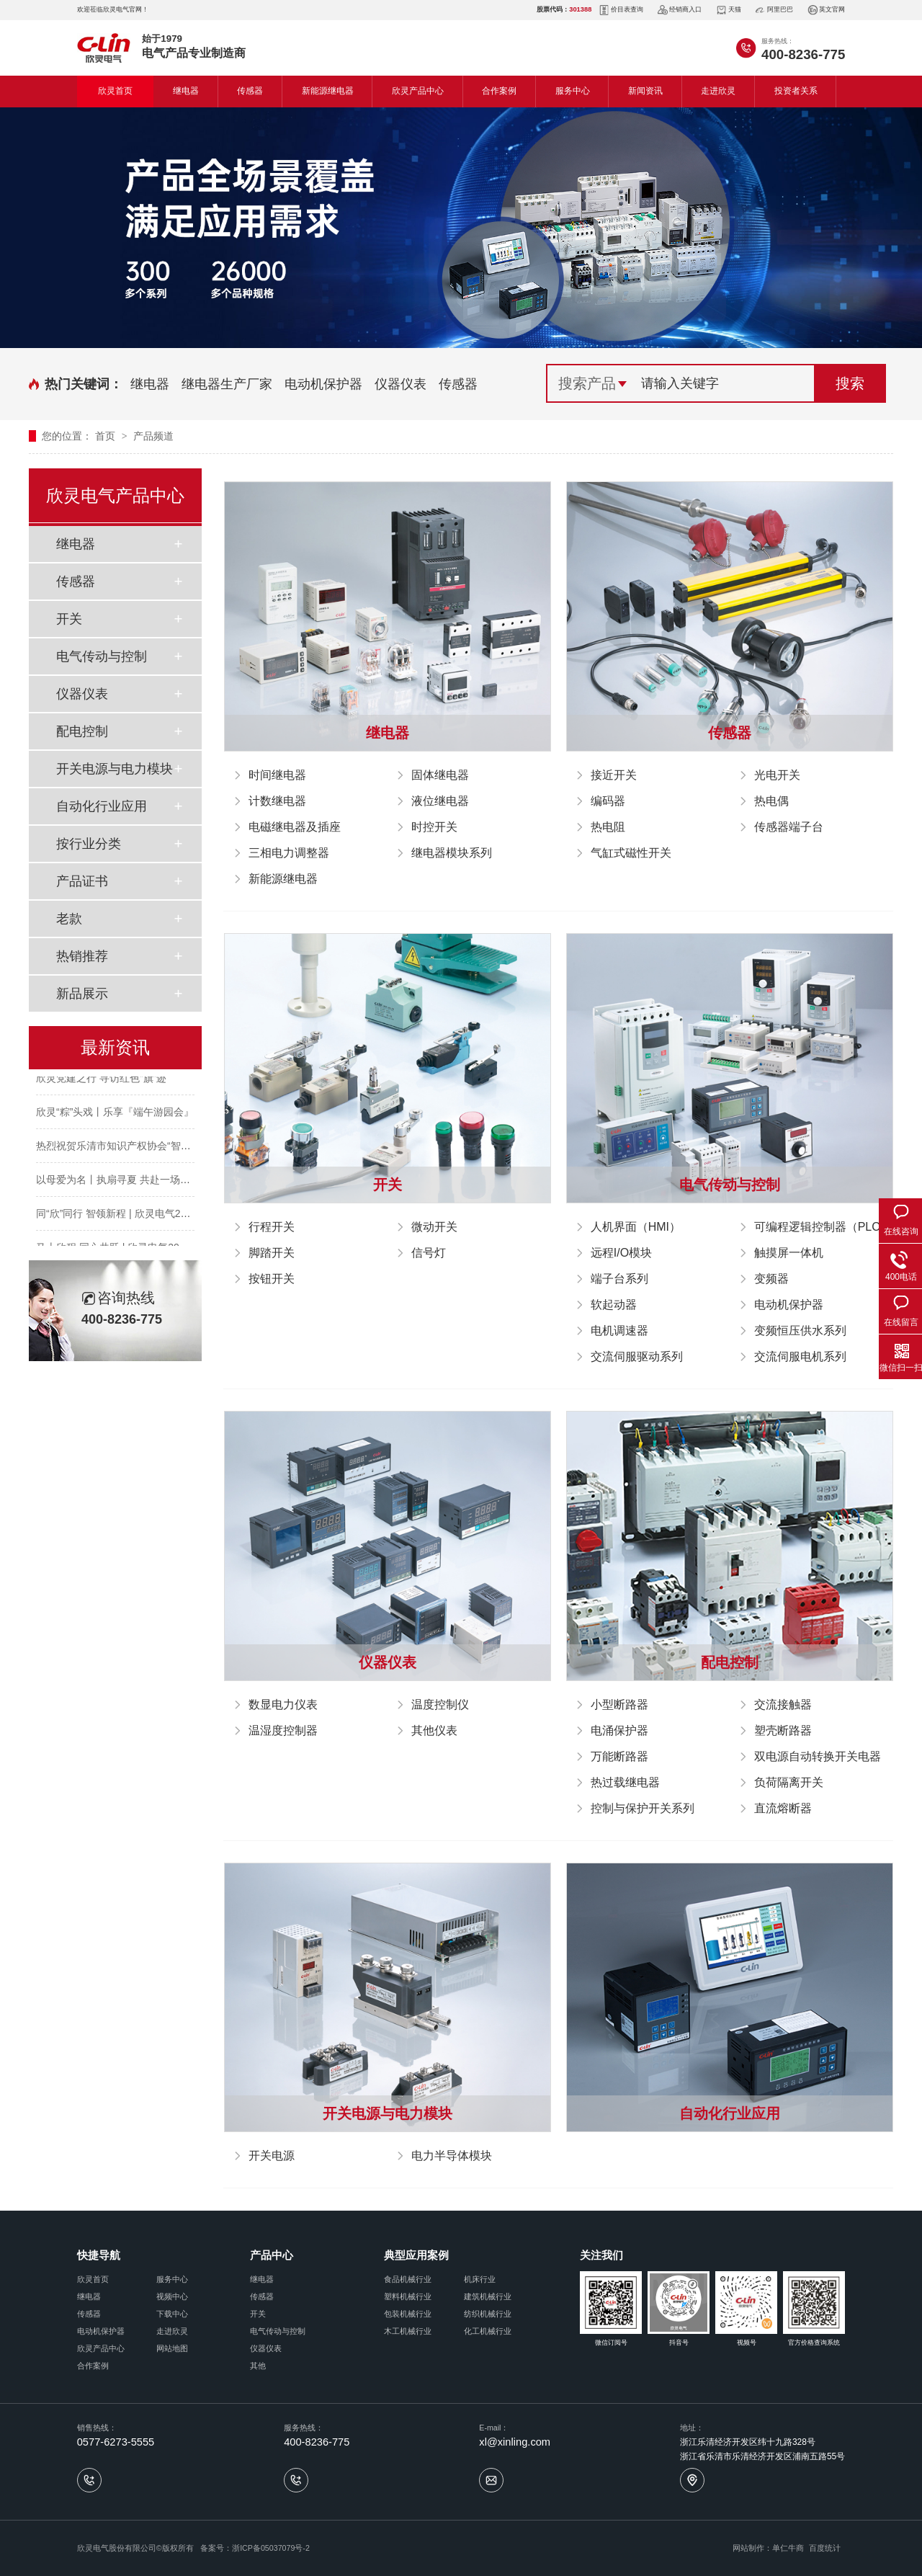 The height and width of the screenshot is (2576, 922). Describe the element at coordinates (817, 1756) in the screenshot. I see `双电源自动转换开关电器` at that location.